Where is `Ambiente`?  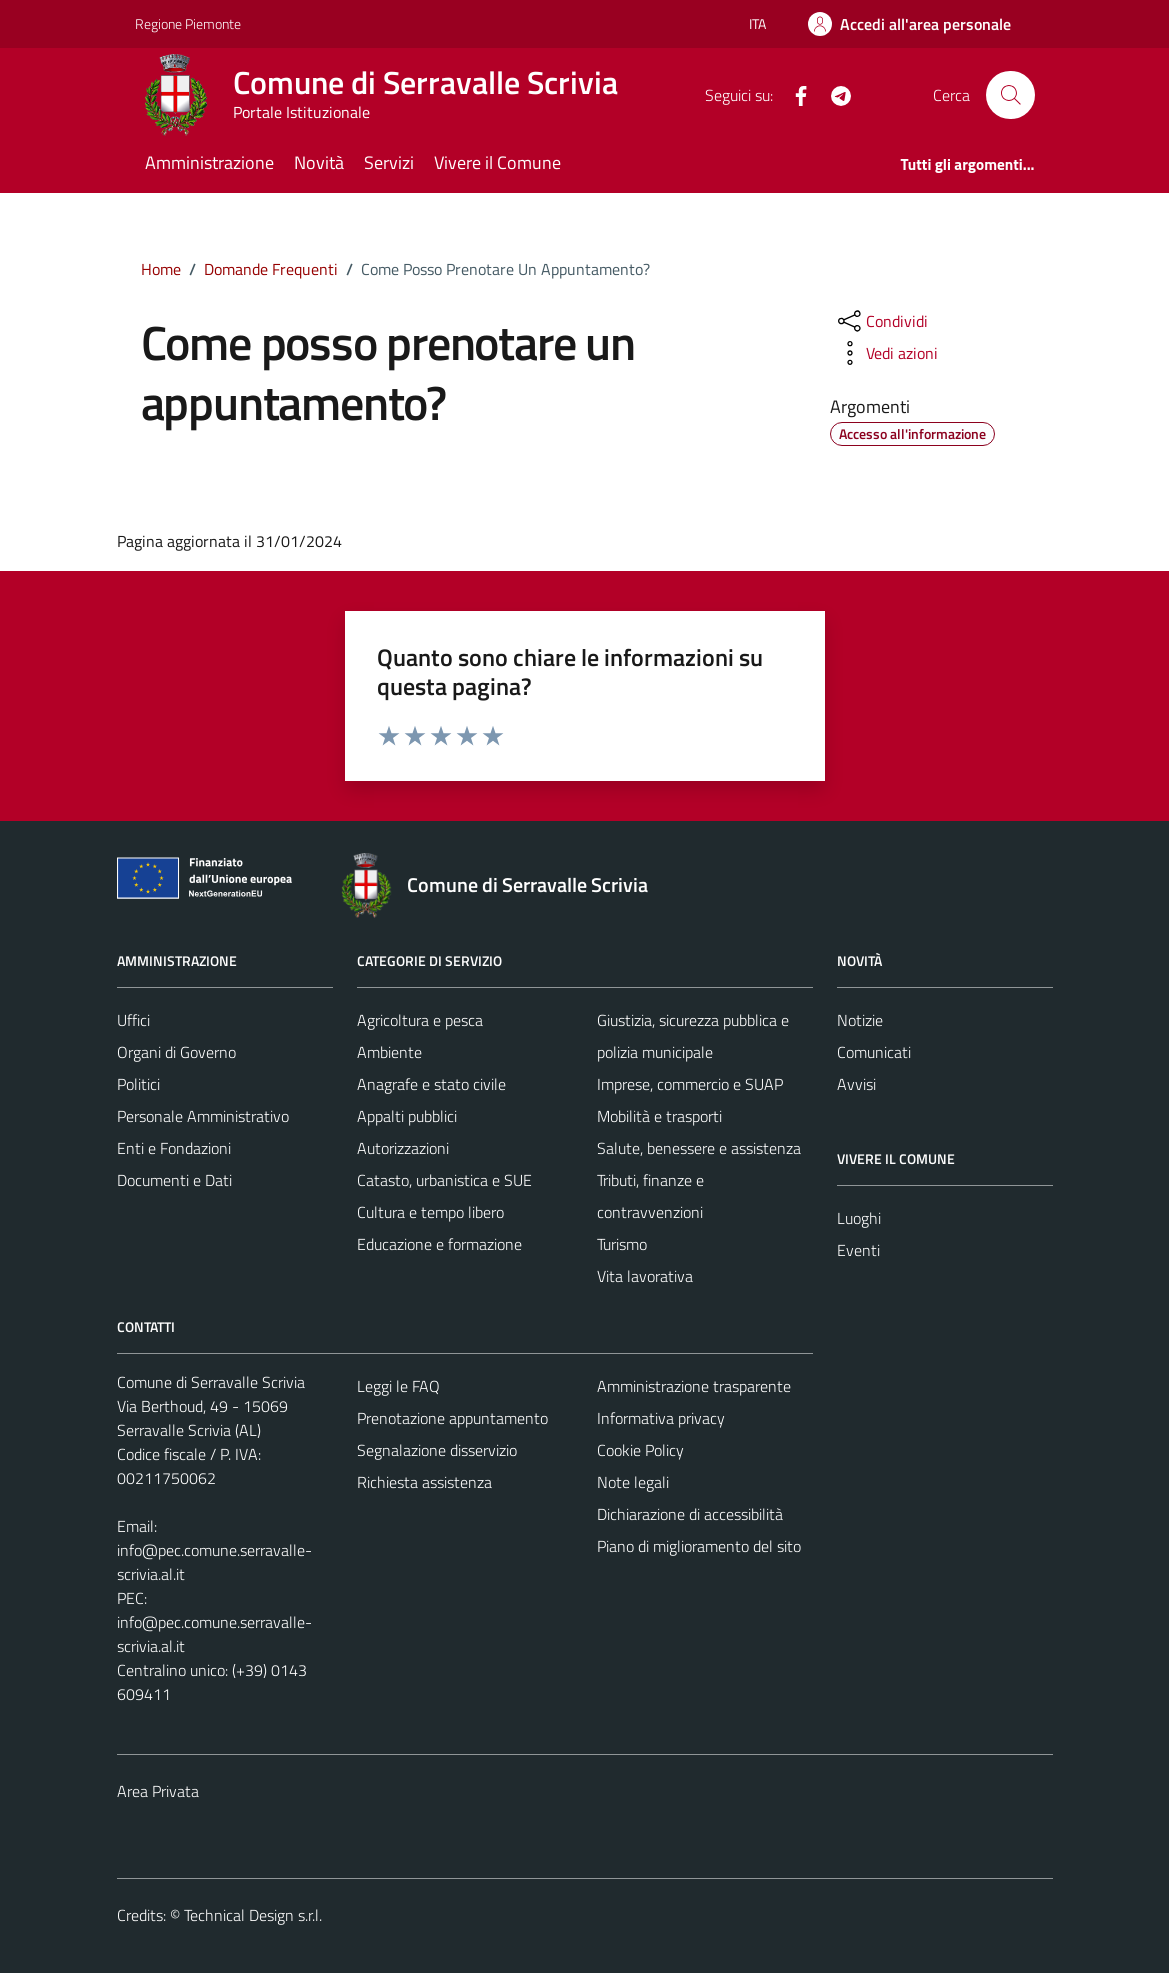
Ambiente is located at coordinates (389, 1052).